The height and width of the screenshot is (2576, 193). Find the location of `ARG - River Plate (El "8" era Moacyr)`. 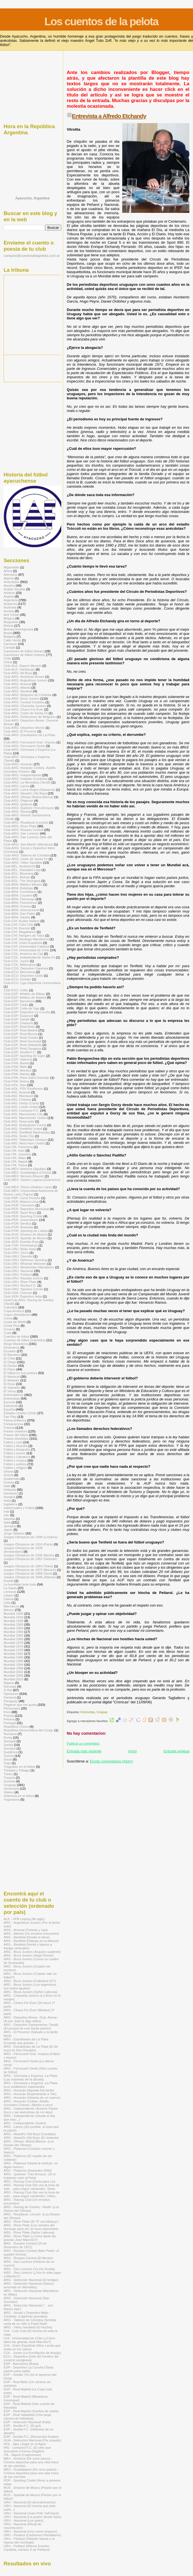

ARG - River Plate (El "8" era Moacyr) is located at coordinates (31, 2221).